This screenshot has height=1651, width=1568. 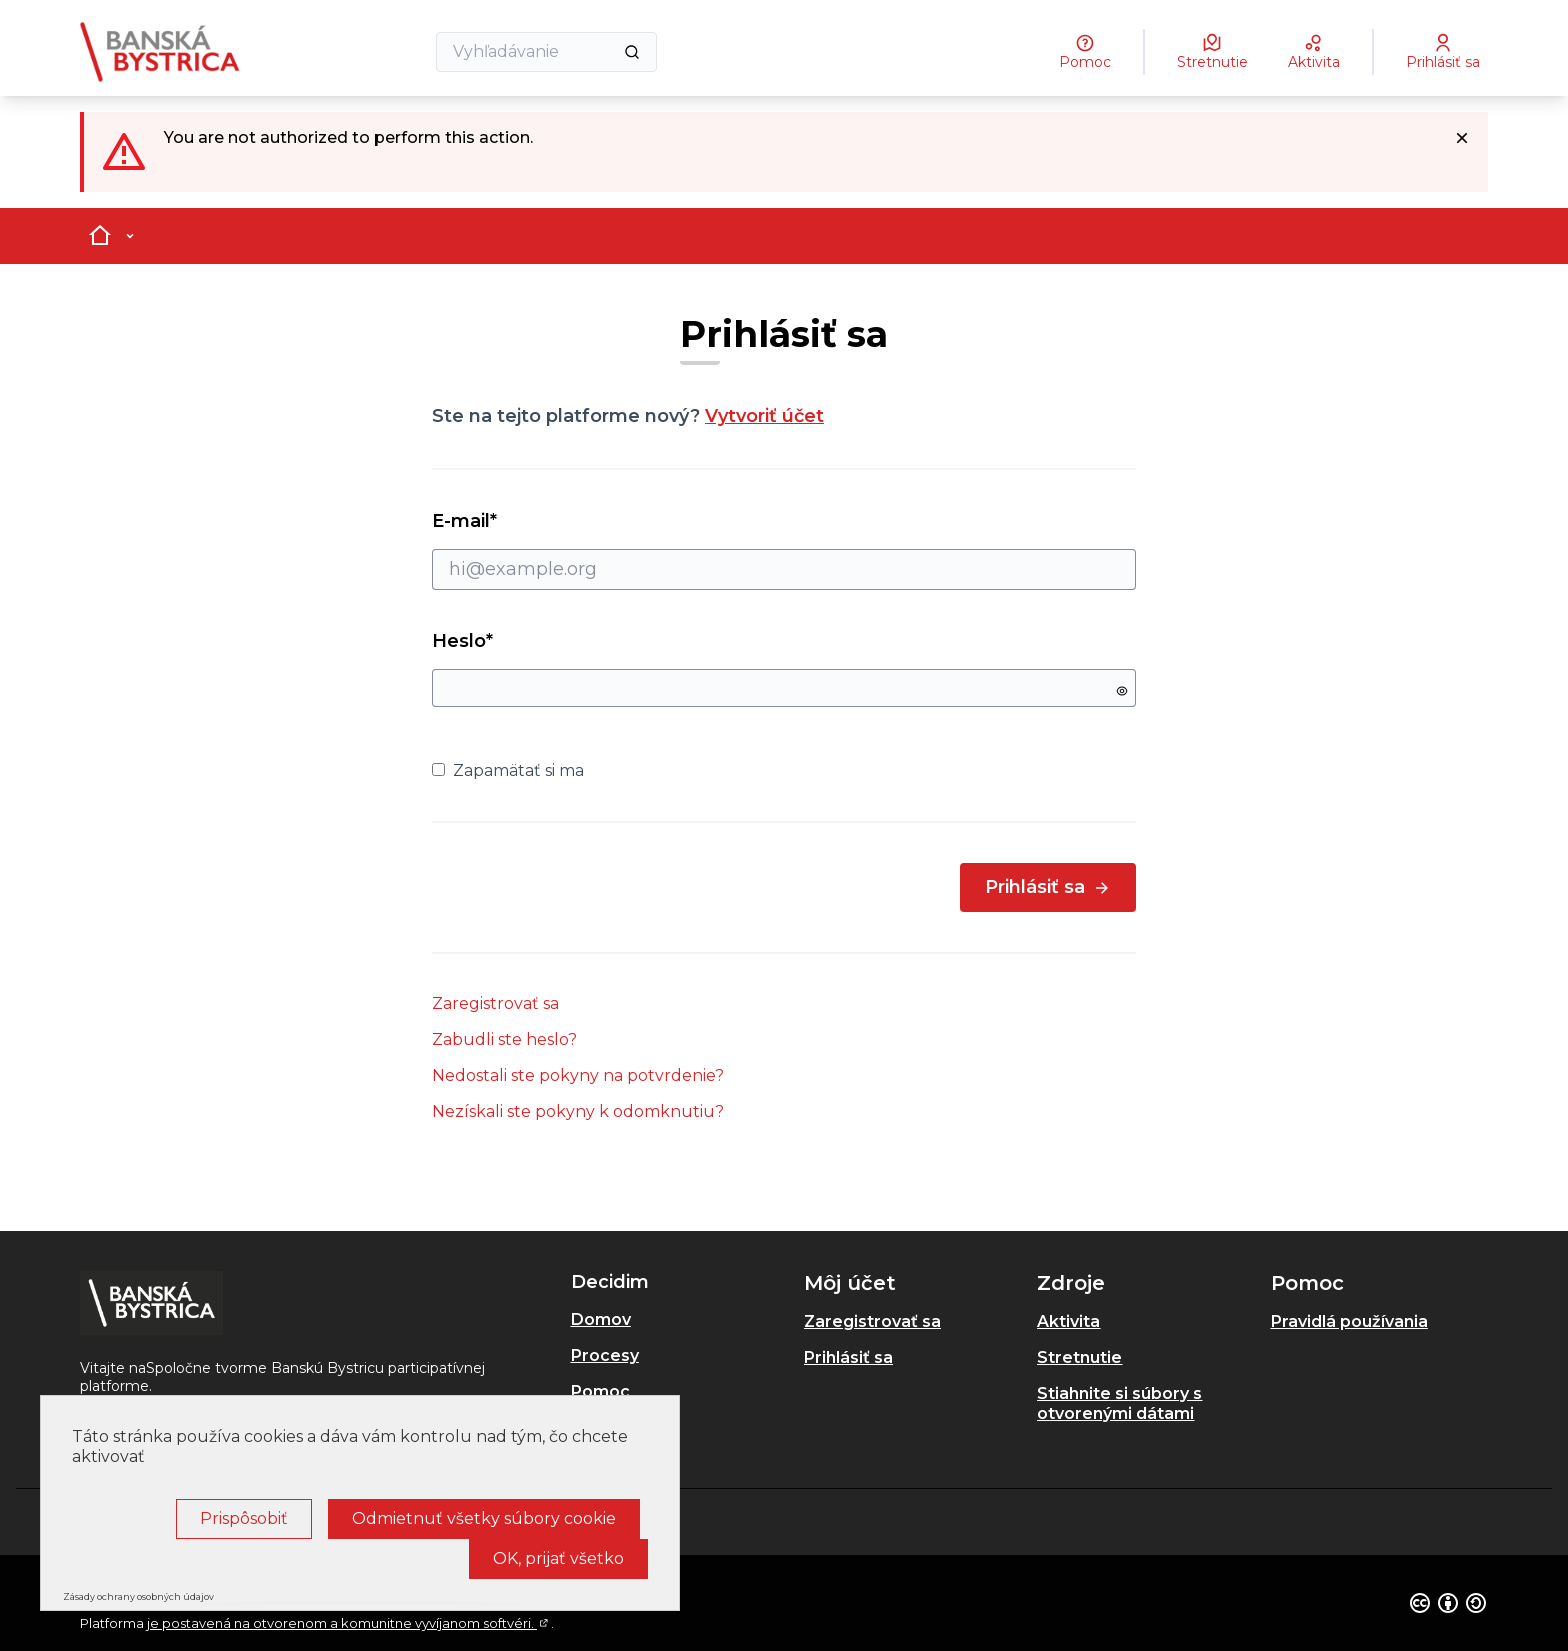 What do you see at coordinates (605, 1355) in the screenshot?
I see `Procesy` at bounding box center [605, 1355].